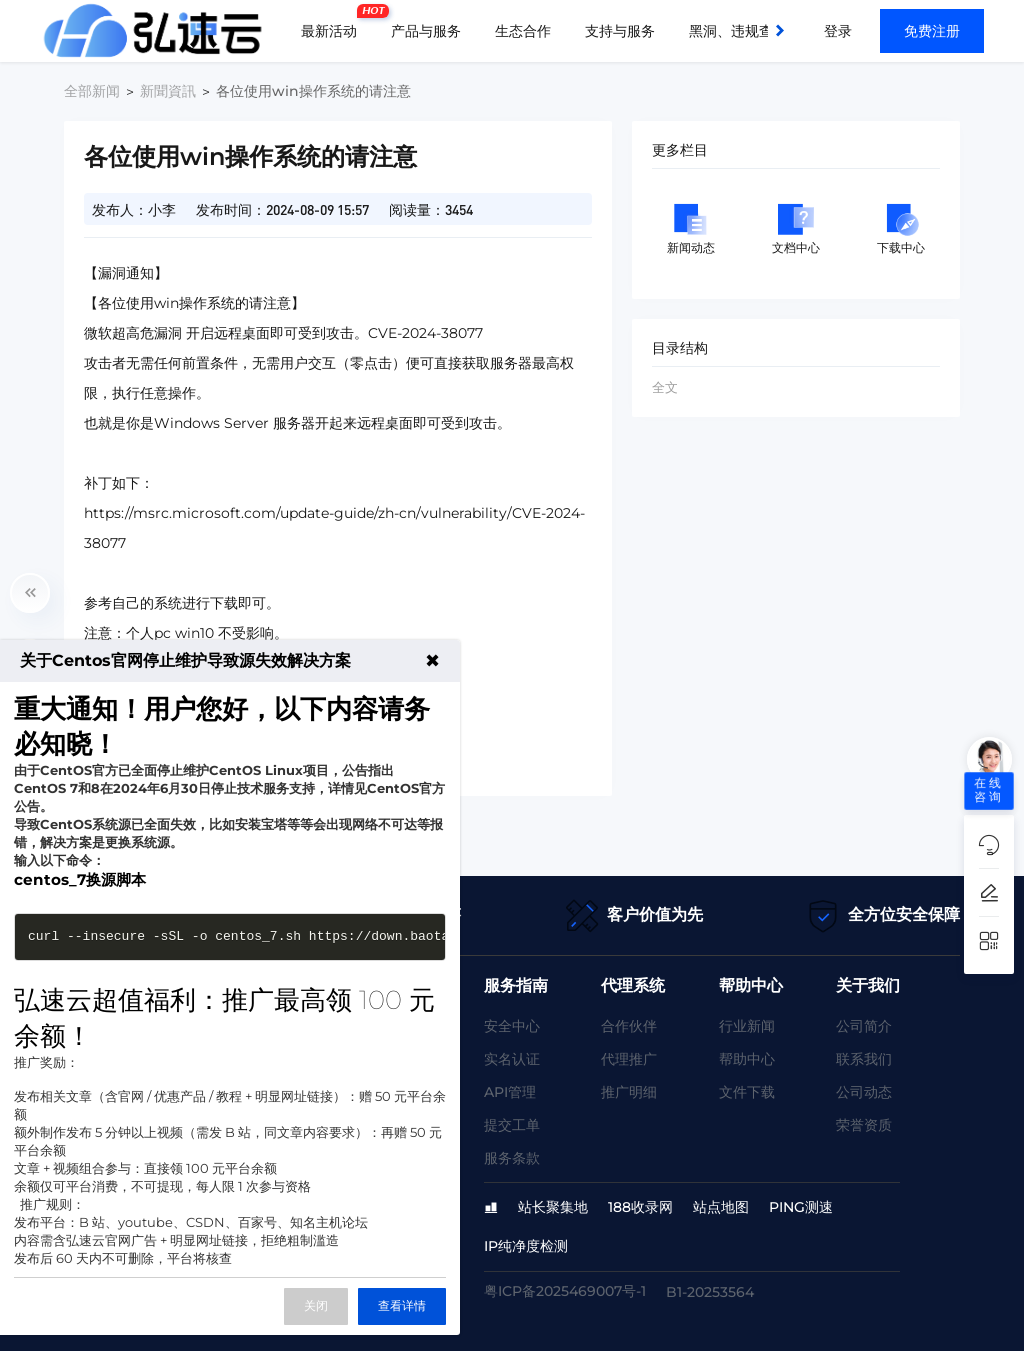 This screenshot has width=1024, height=1351. What do you see at coordinates (512, 1158) in the screenshot?
I see `服务条款` at bounding box center [512, 1158].